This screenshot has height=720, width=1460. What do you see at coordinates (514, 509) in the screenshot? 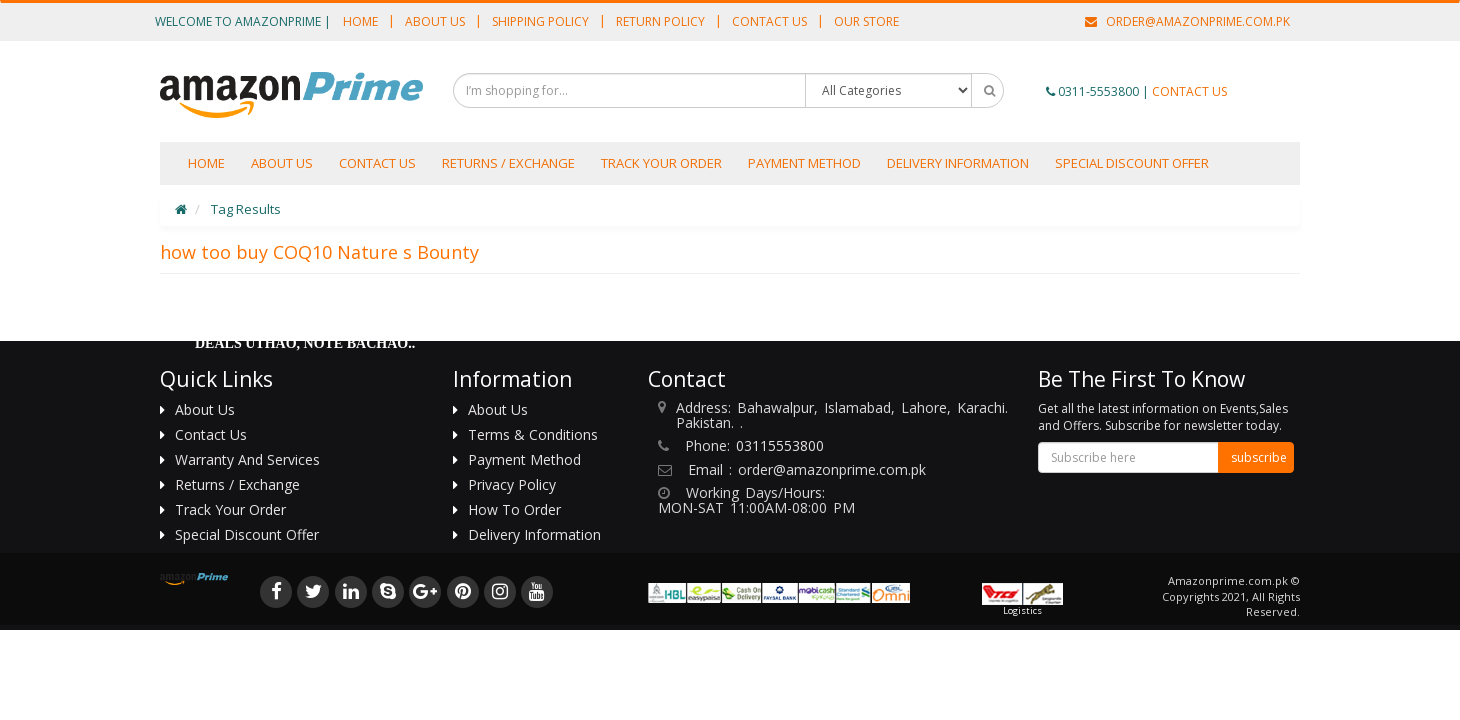
I see `How To Order` at bounding box center [514, 509].